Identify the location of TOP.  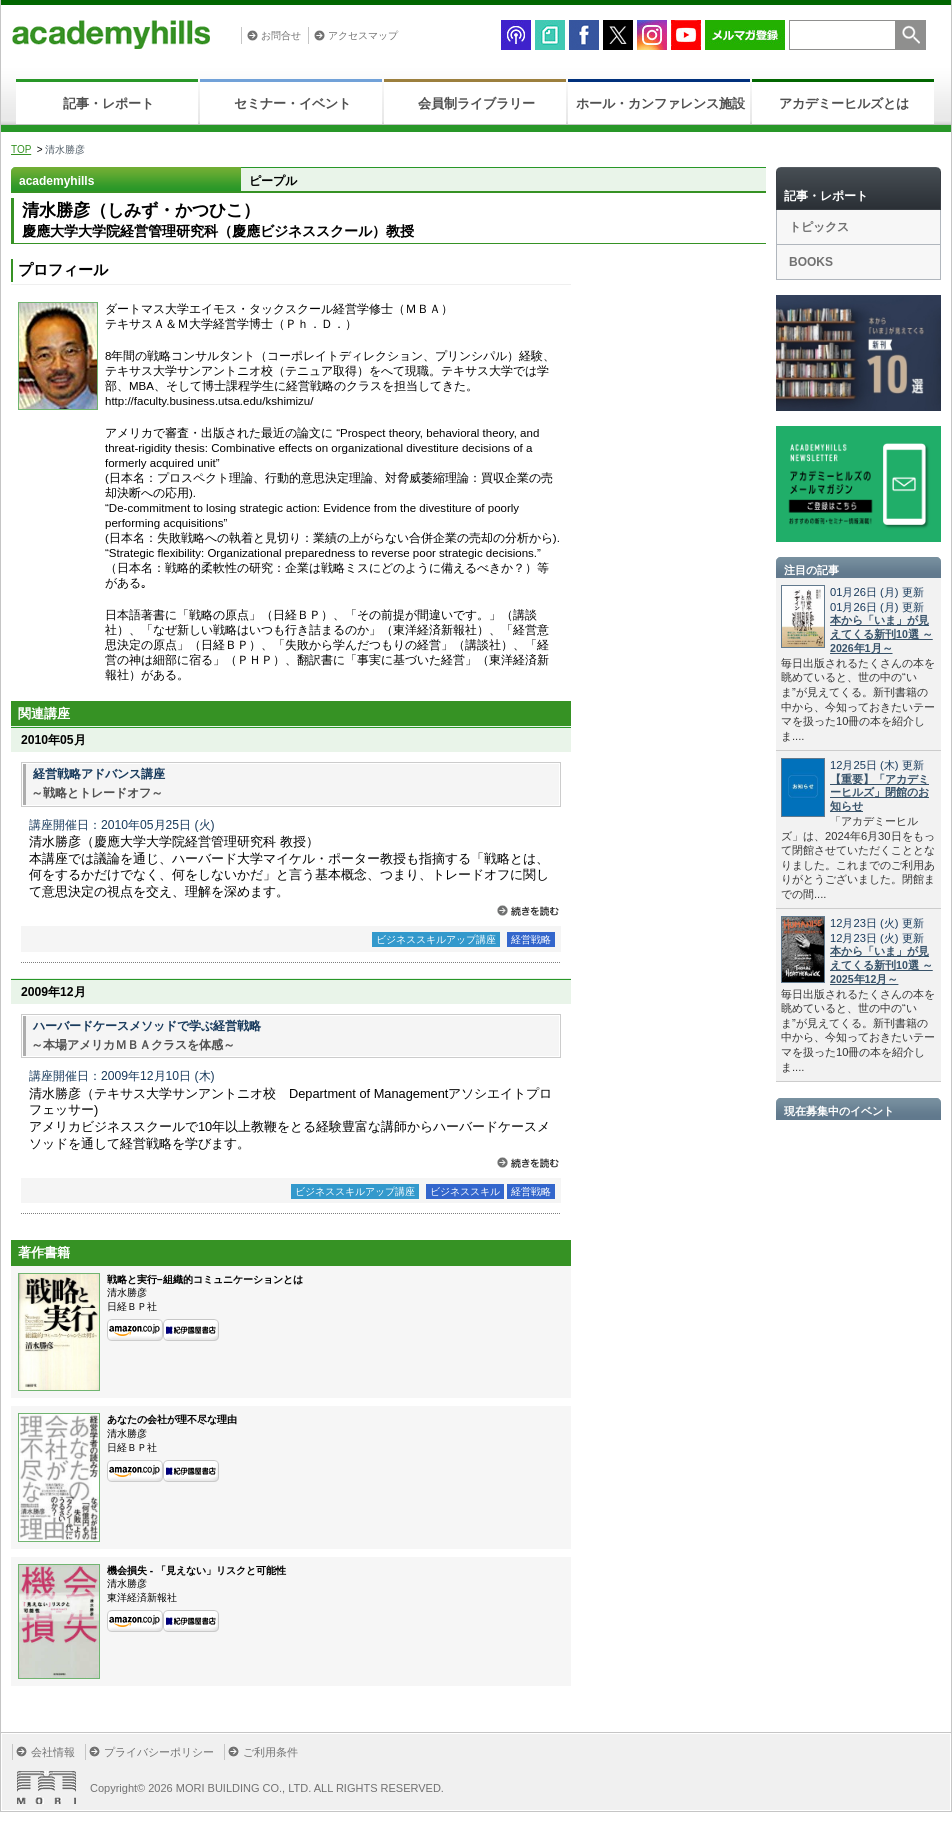
(21, 149).